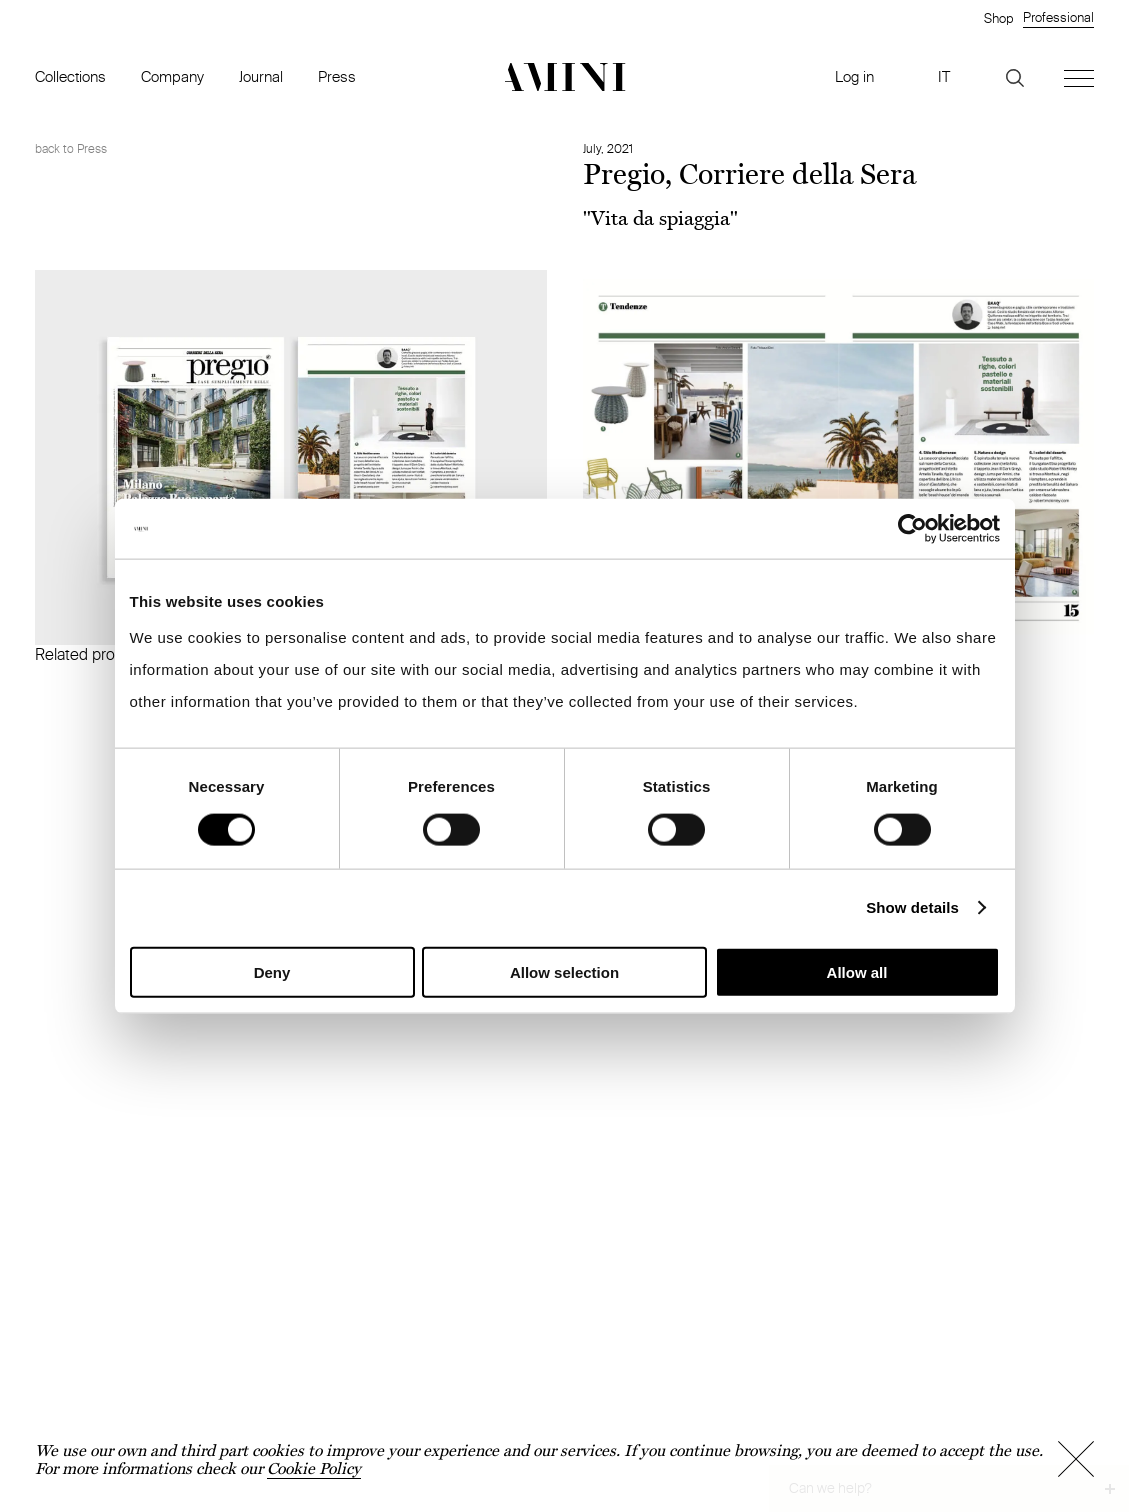 The height and width of the screenshot is (1512, 1129). I want to click on Journal, so click(261, 76).